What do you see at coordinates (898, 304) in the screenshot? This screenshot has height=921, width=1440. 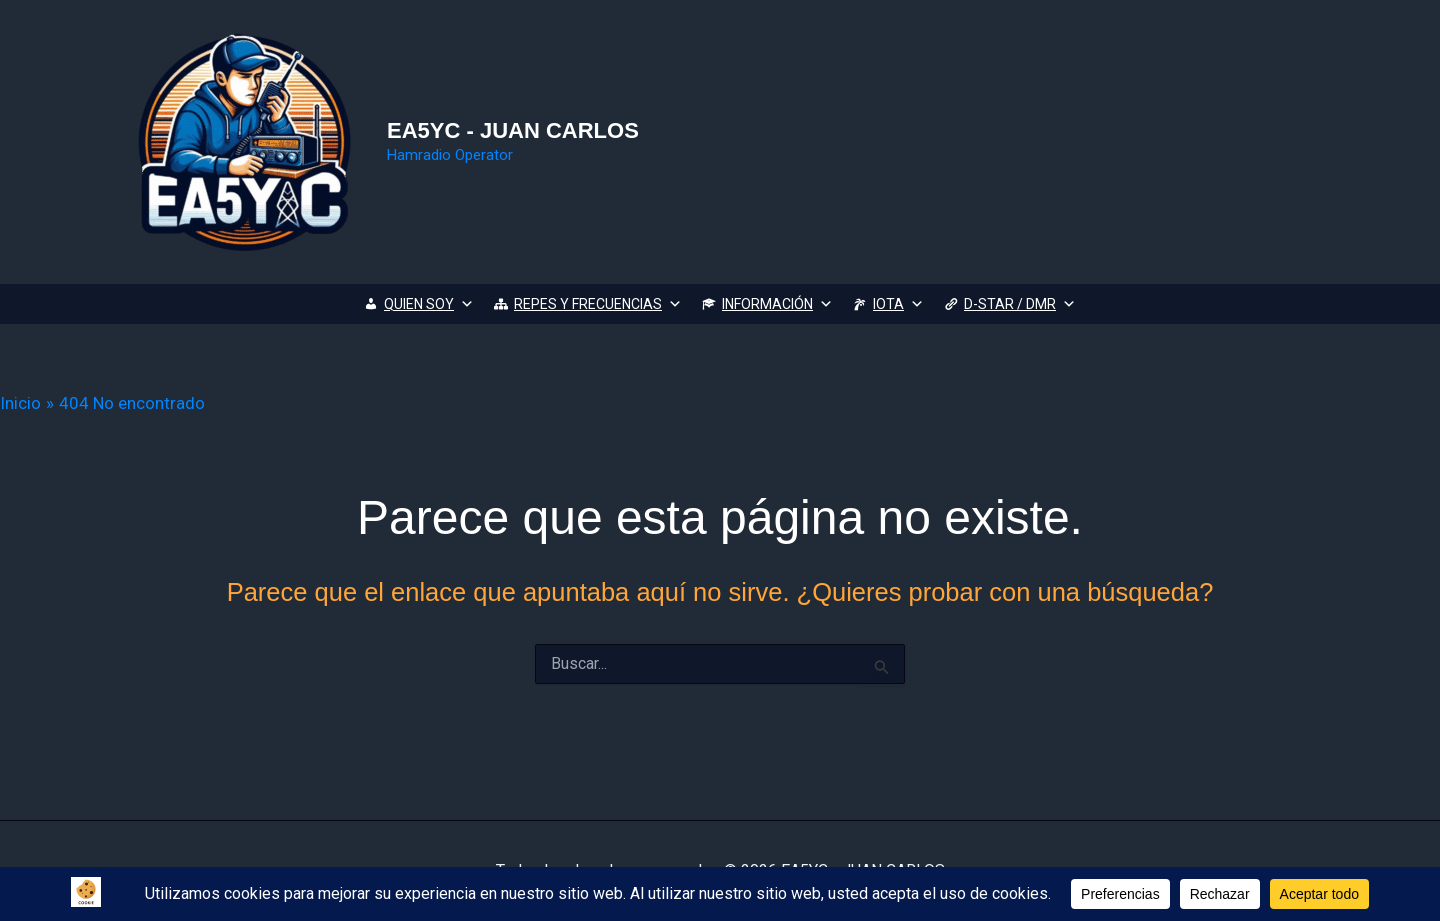 I see `IOTA` at bounding box center [898, 304].